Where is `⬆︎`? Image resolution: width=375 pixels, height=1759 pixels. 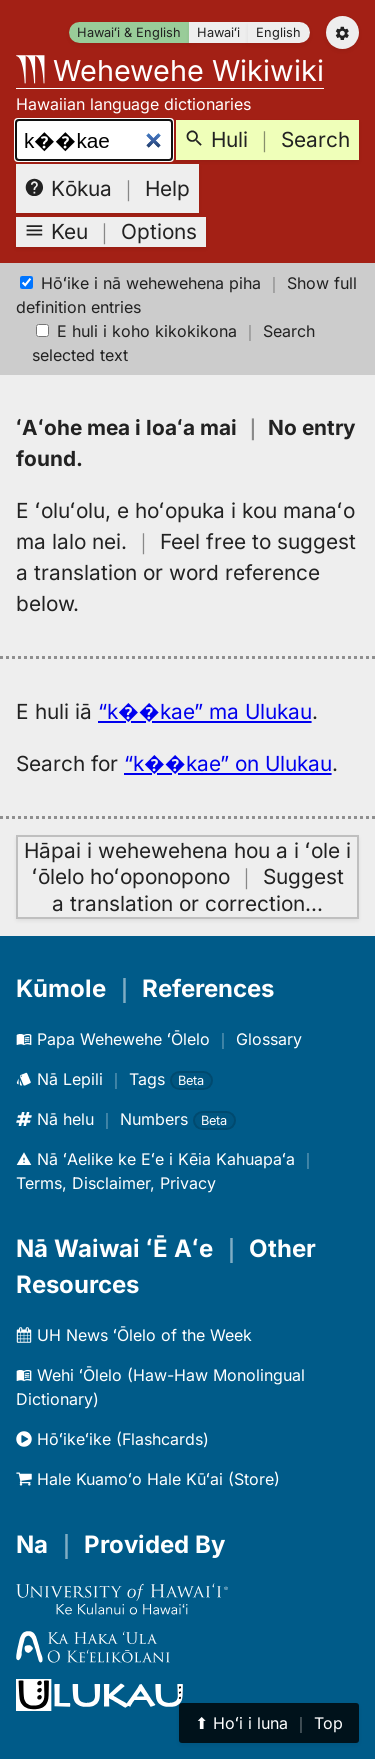
⬆︎ is located at coordinates (269, 1723).